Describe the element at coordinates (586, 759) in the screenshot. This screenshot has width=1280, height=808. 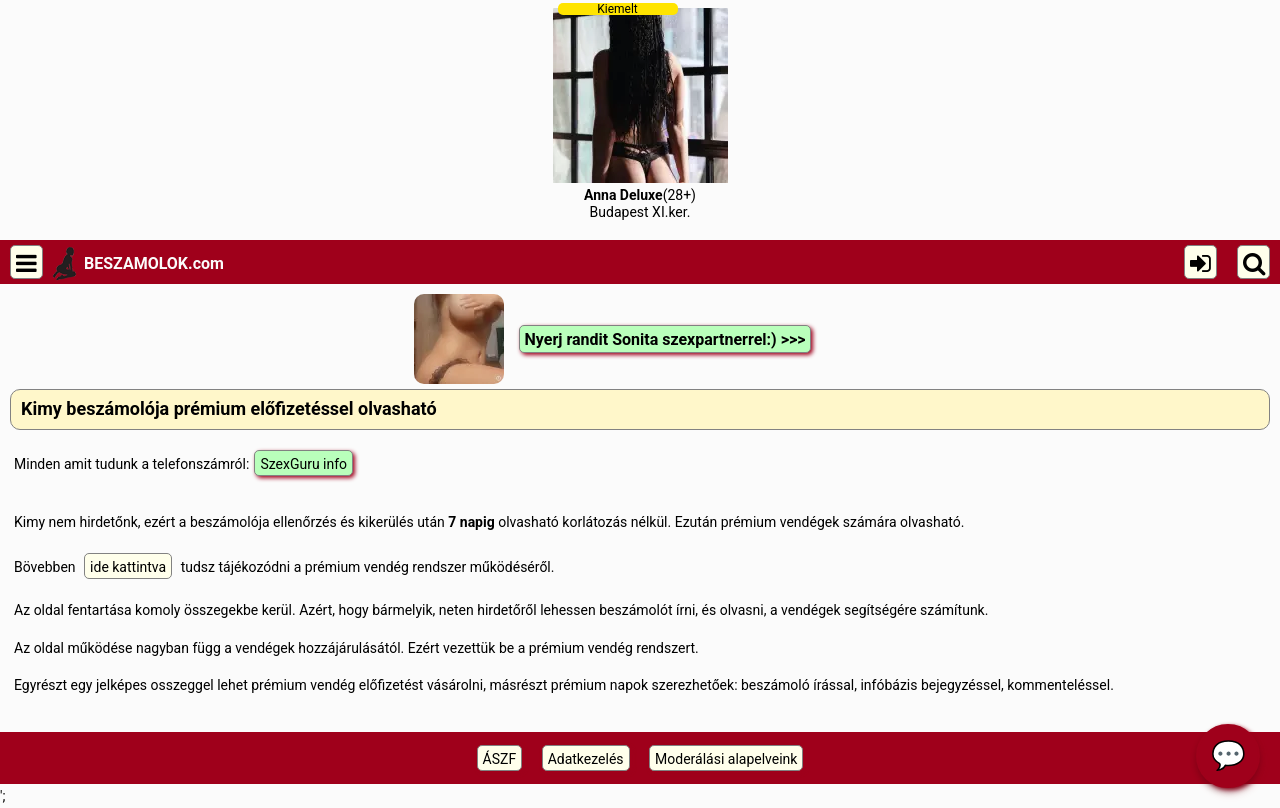
I see `Adatkezelés` at that location.